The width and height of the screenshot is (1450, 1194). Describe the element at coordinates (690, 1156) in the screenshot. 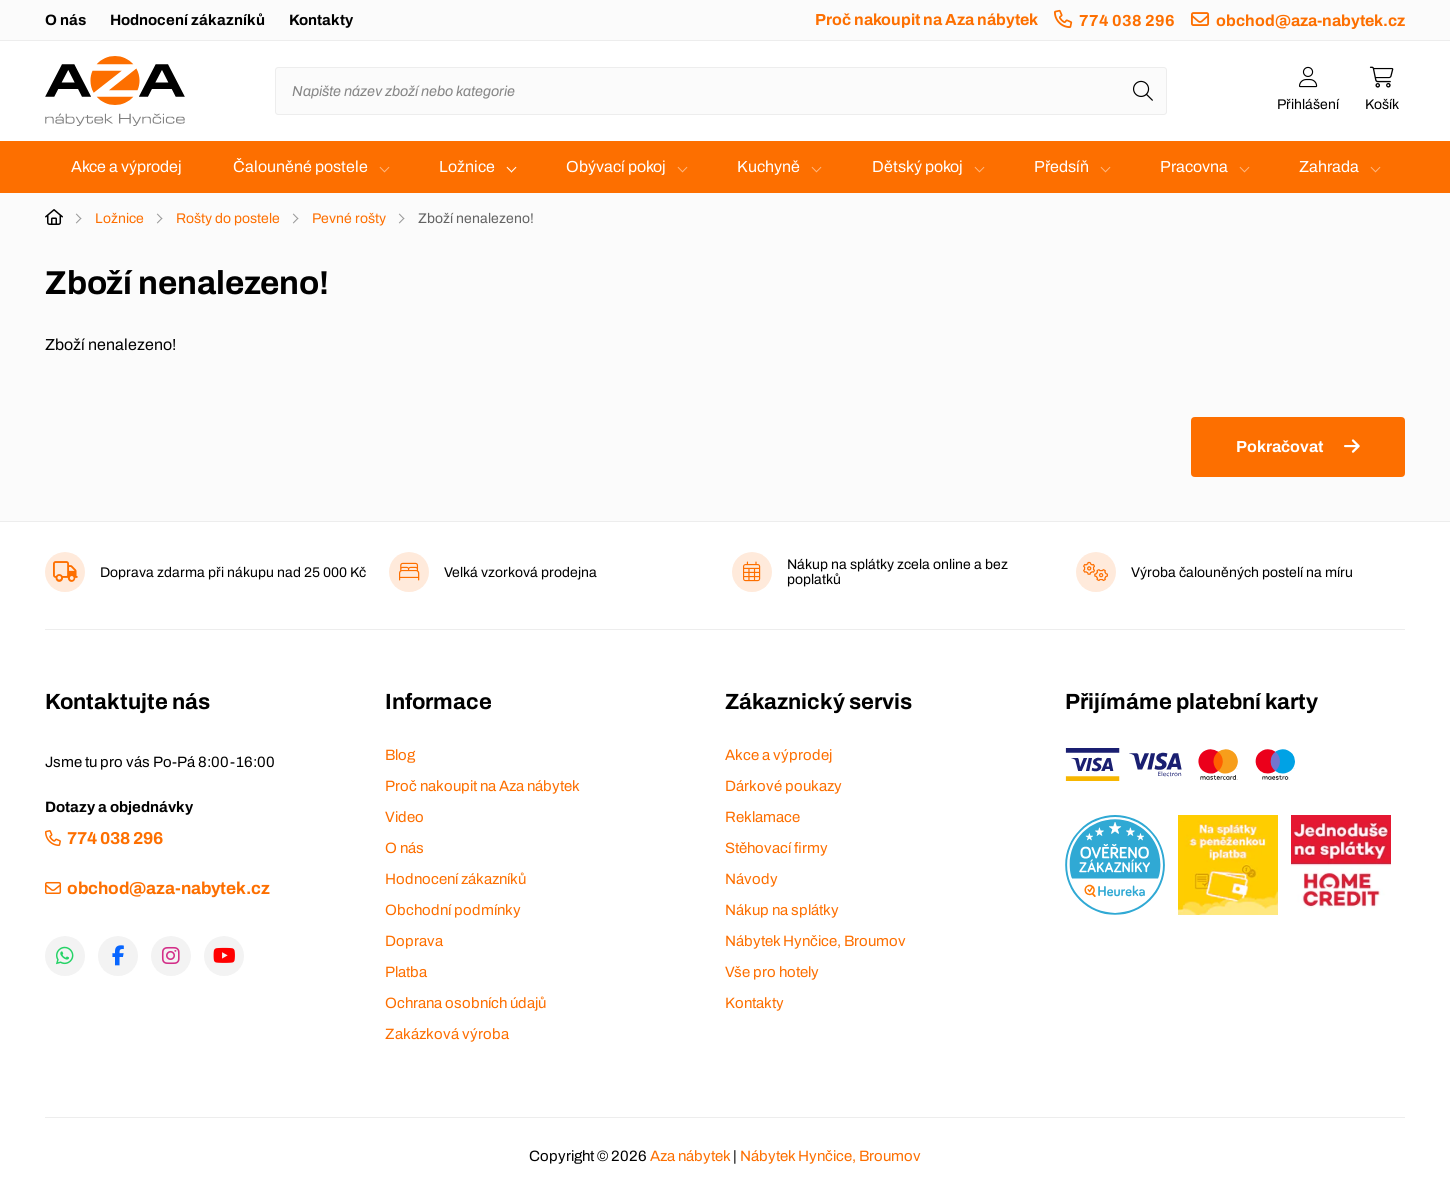

I see `Aza nábytek` at that location.